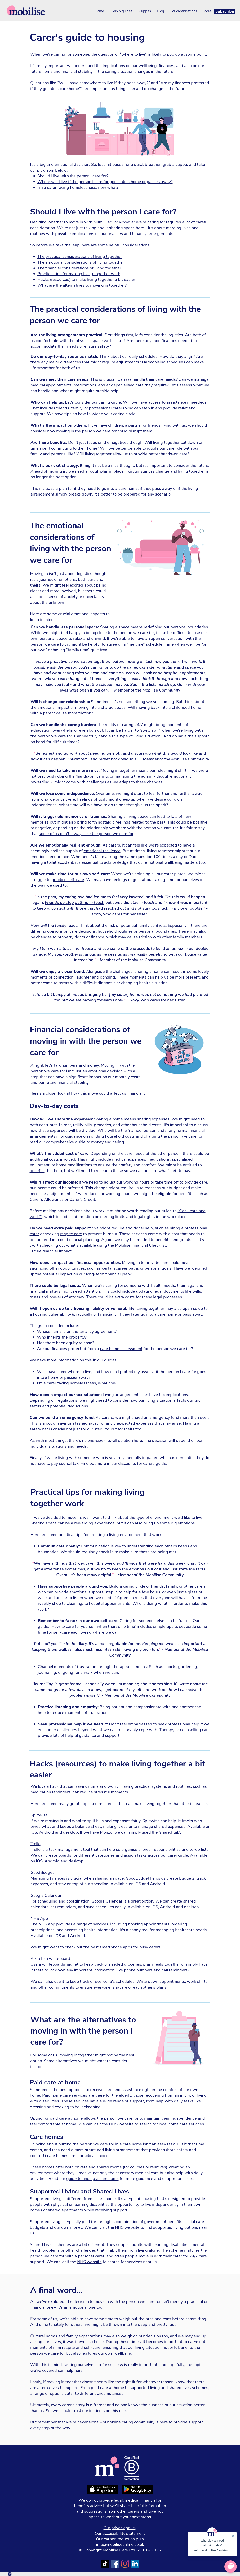  I want to click on Roxy, who cares for her sister., so click(120, 914).